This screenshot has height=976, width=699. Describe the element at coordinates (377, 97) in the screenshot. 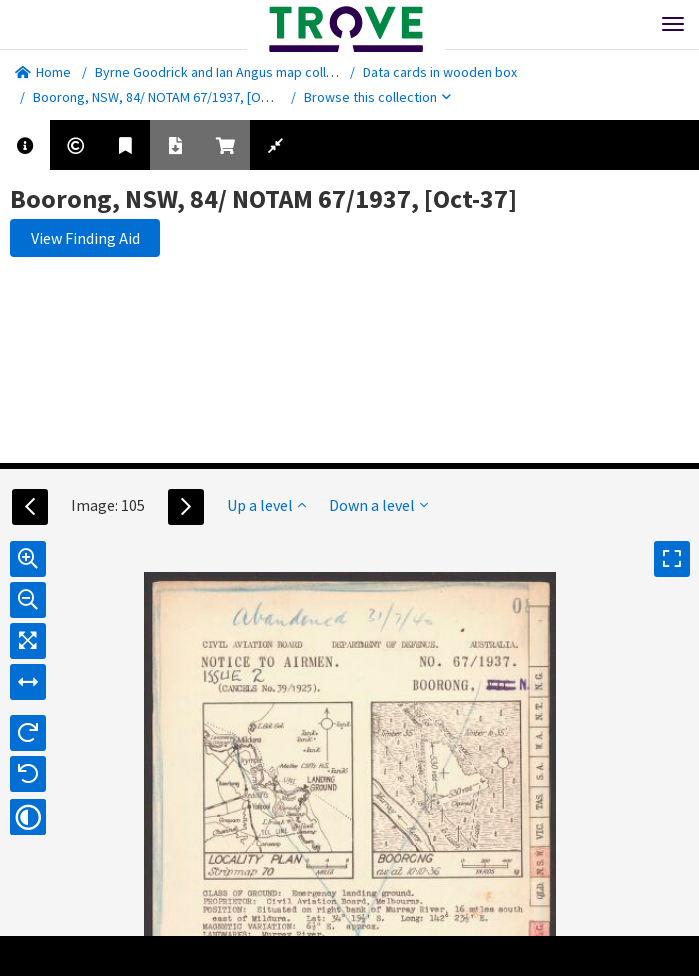

I see `Browse this collection` at that location.